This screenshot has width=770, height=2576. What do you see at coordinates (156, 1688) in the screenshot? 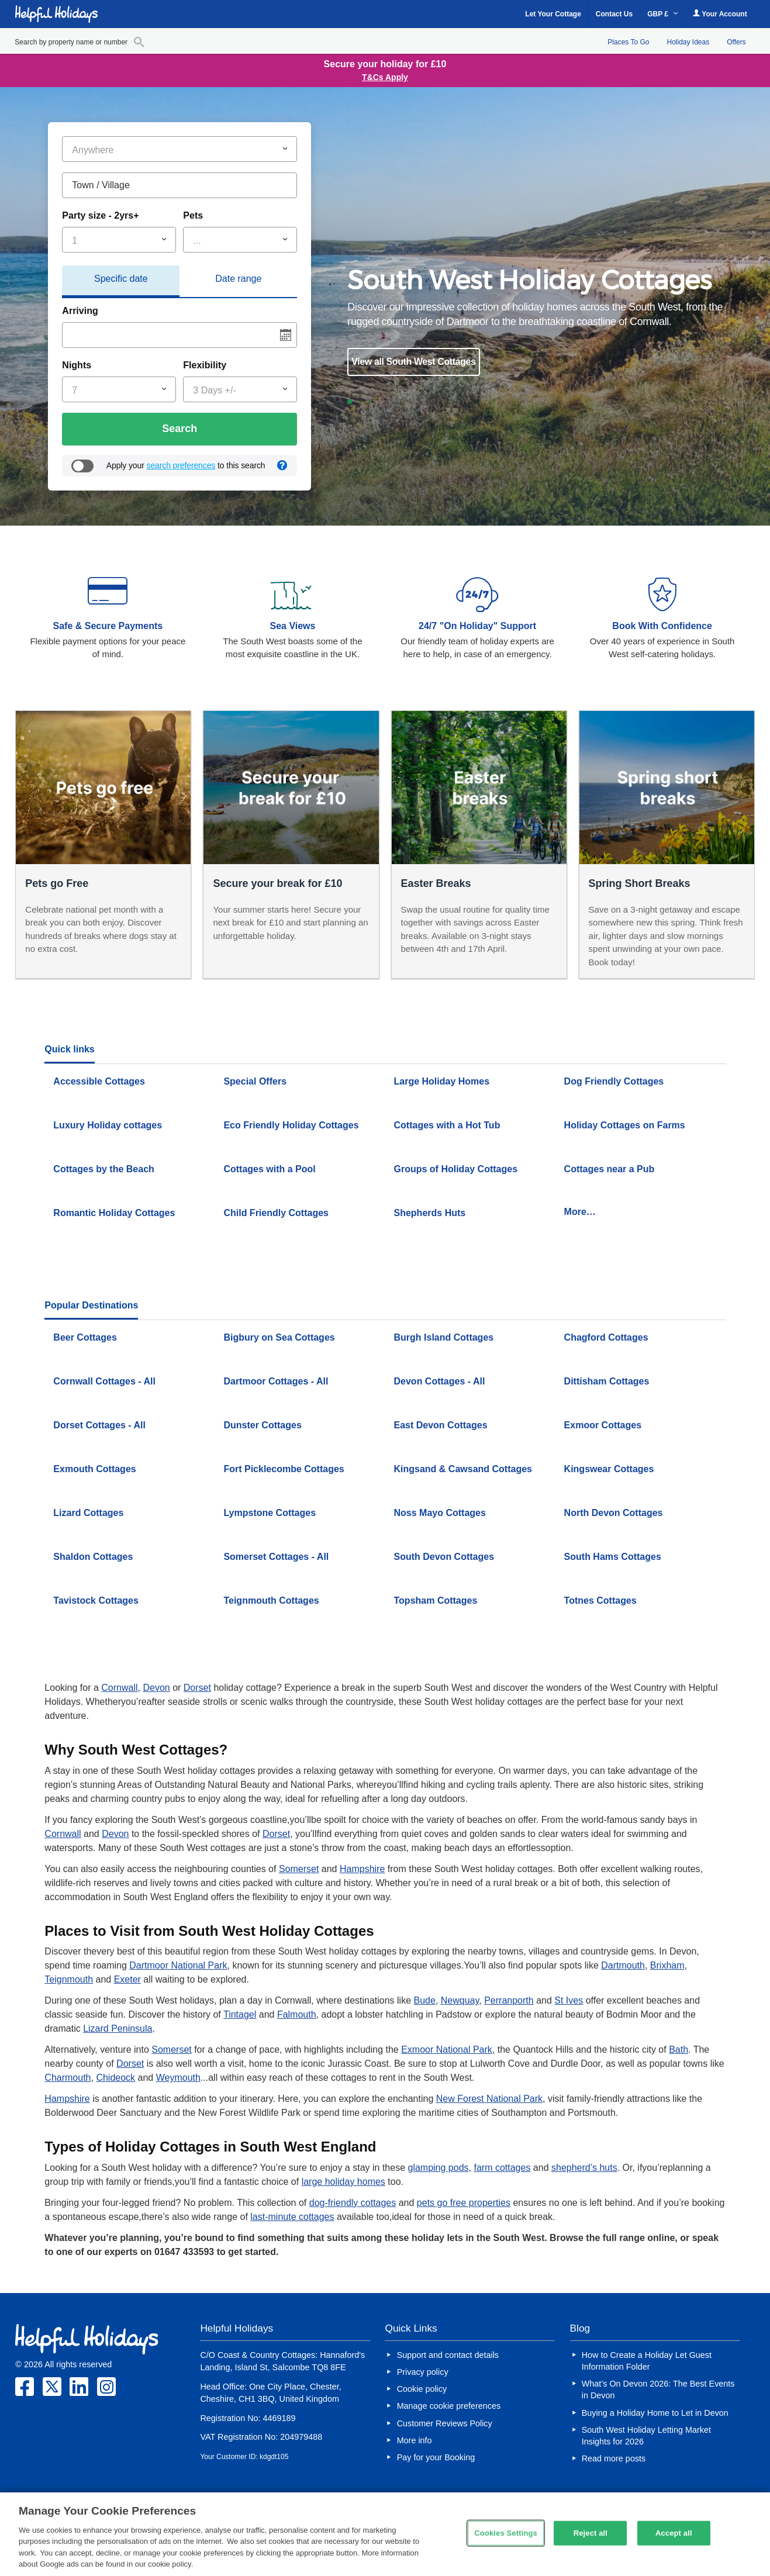
I see `Devon` at bounding box center [156, 1688].